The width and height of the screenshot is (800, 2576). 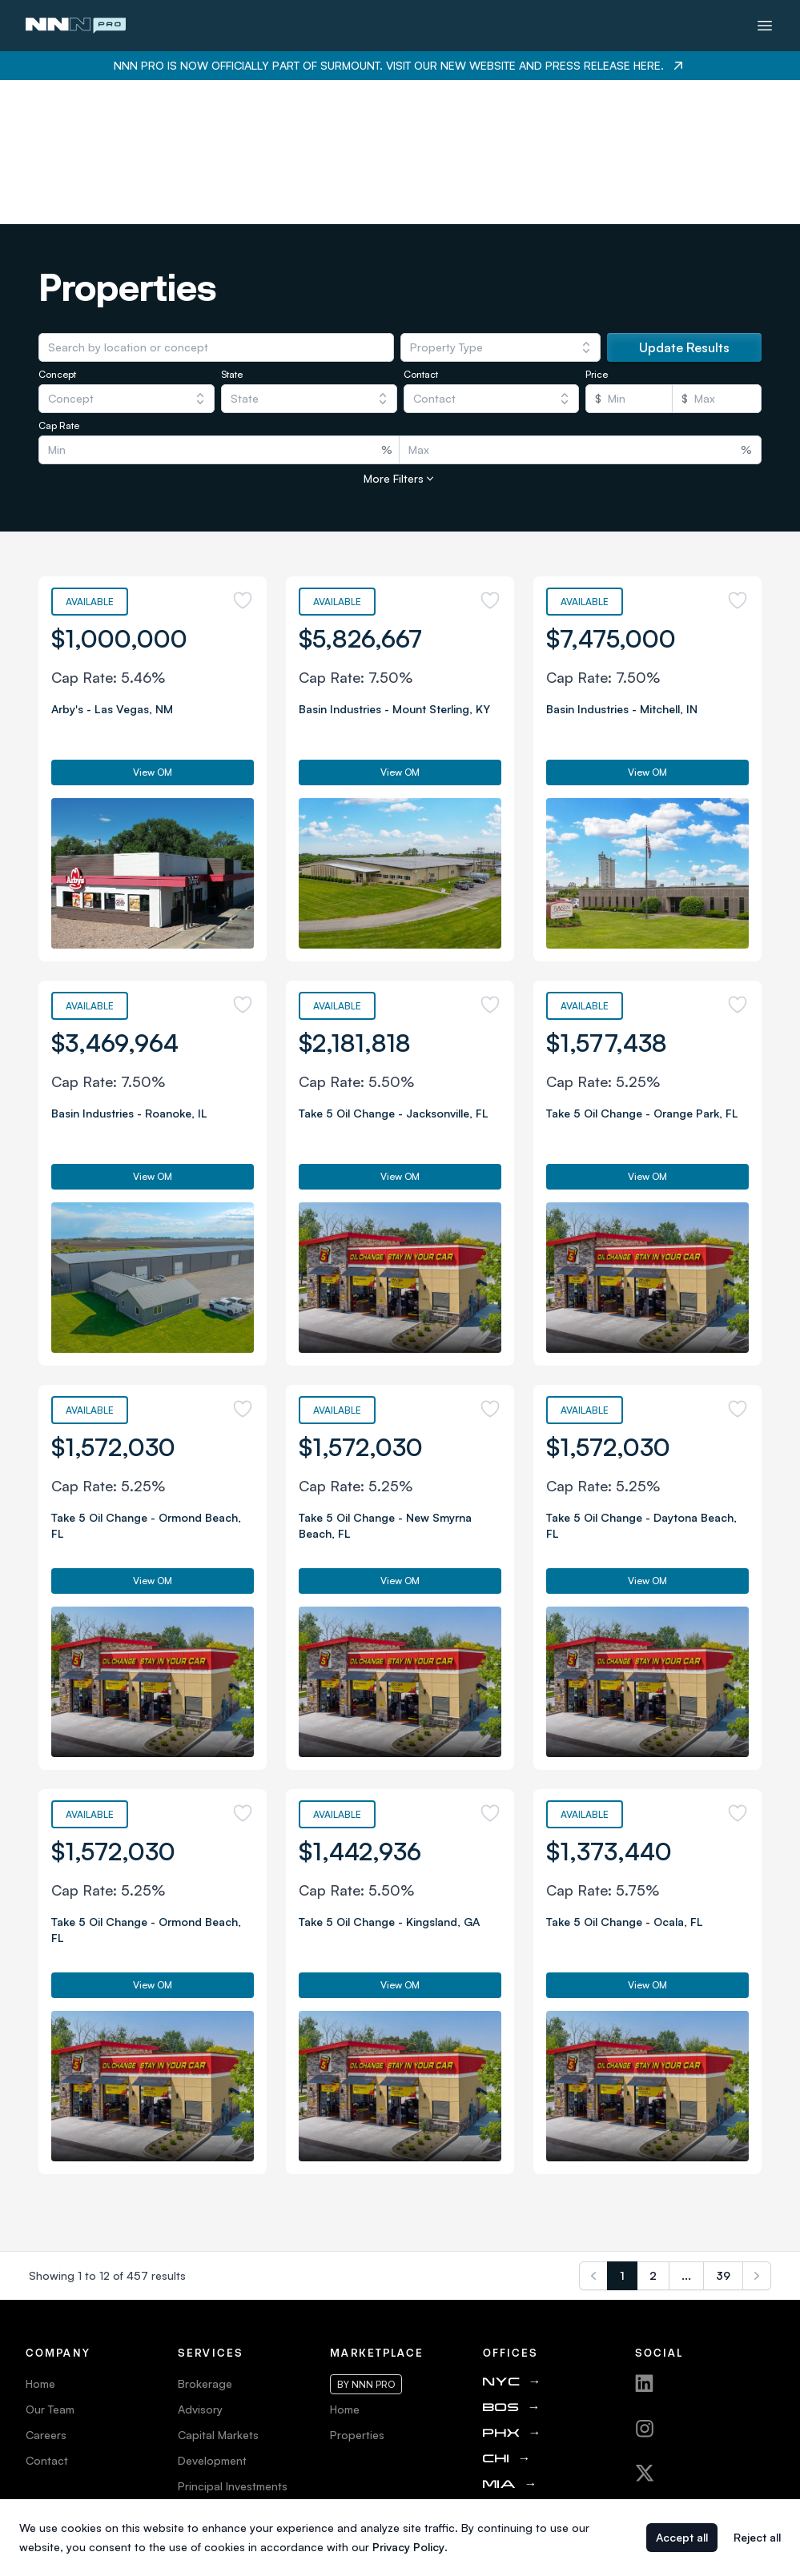 I want to click on Our Team, so click(x=50, y=2265).